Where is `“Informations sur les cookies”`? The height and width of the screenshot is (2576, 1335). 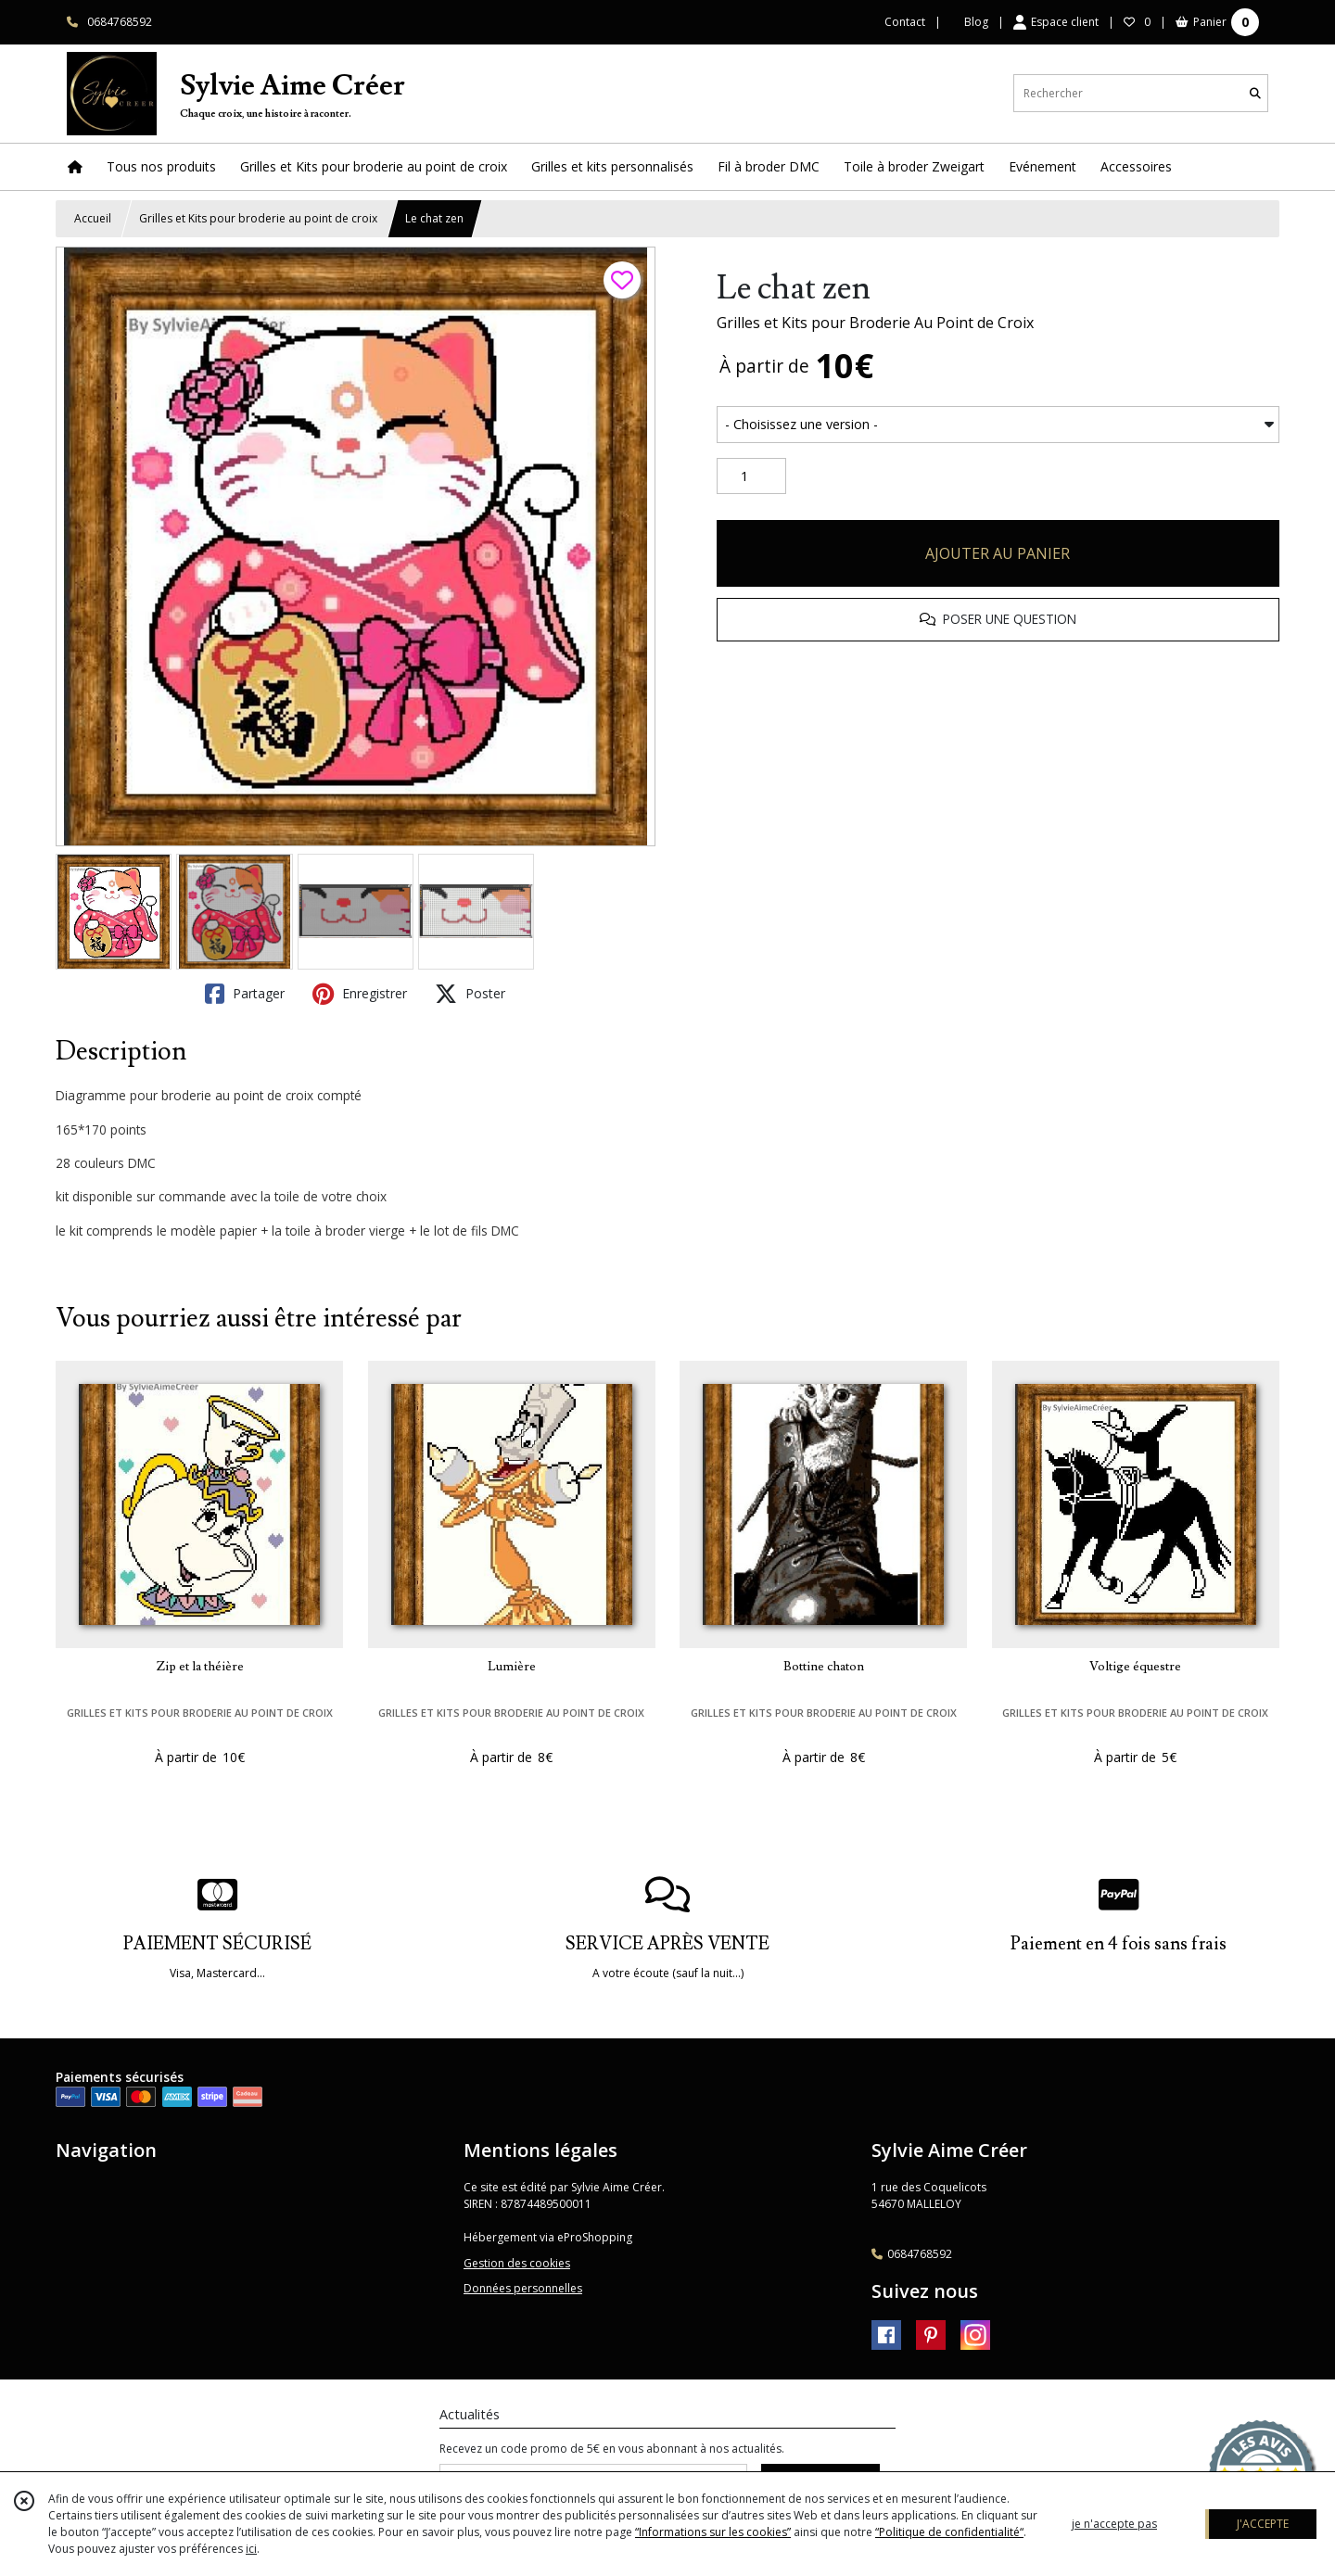 “Informations sur les cookies” is located at coordinates (713, 2532).